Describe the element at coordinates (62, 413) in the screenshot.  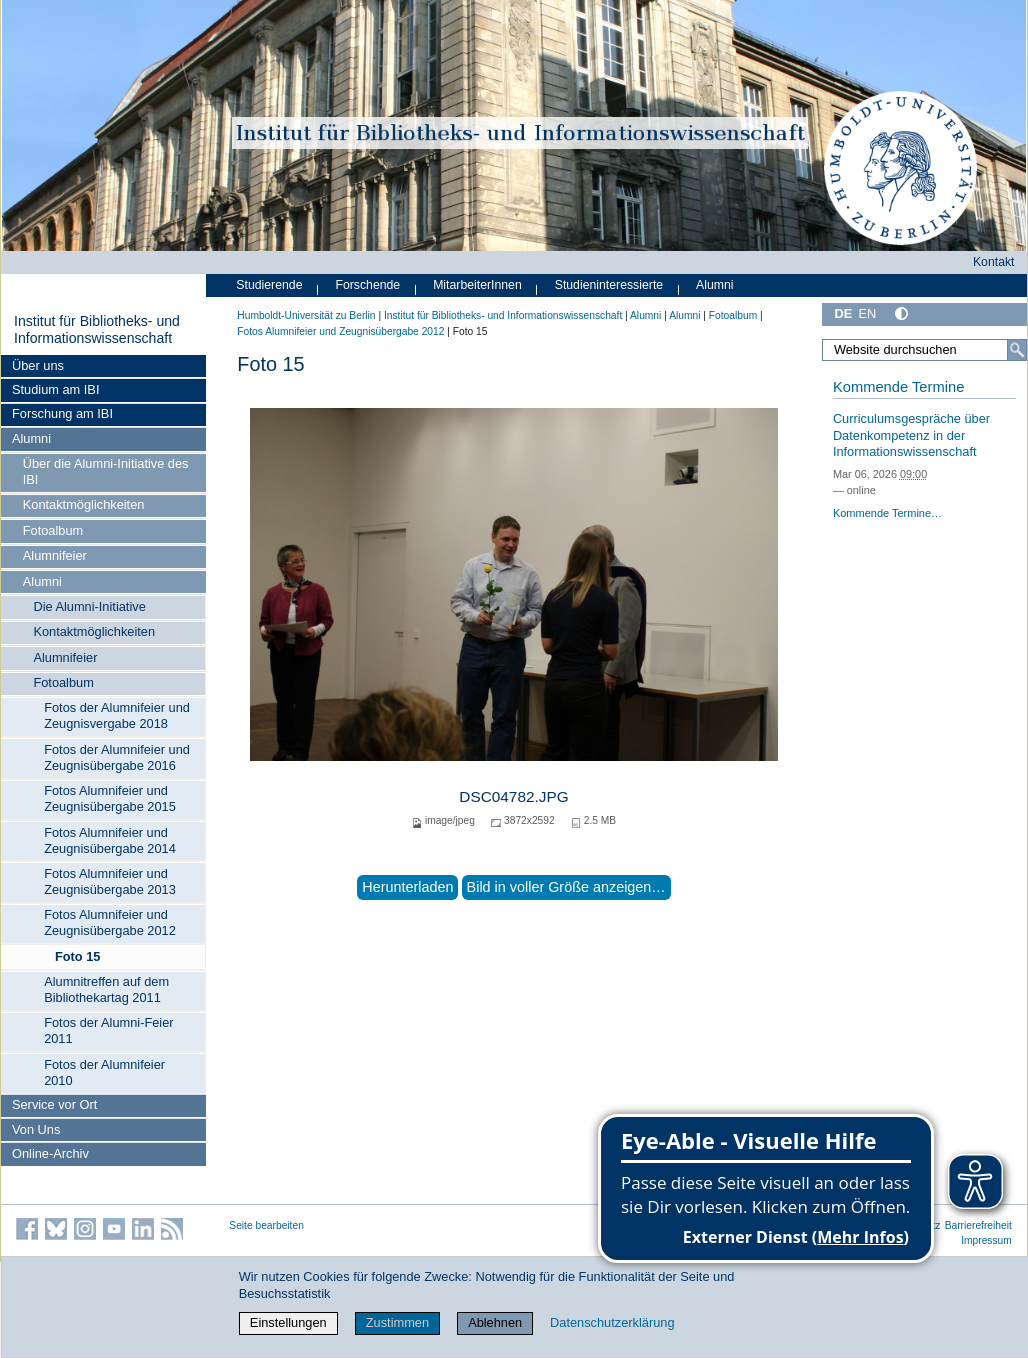
I see `Forschung am IBI` at that location.